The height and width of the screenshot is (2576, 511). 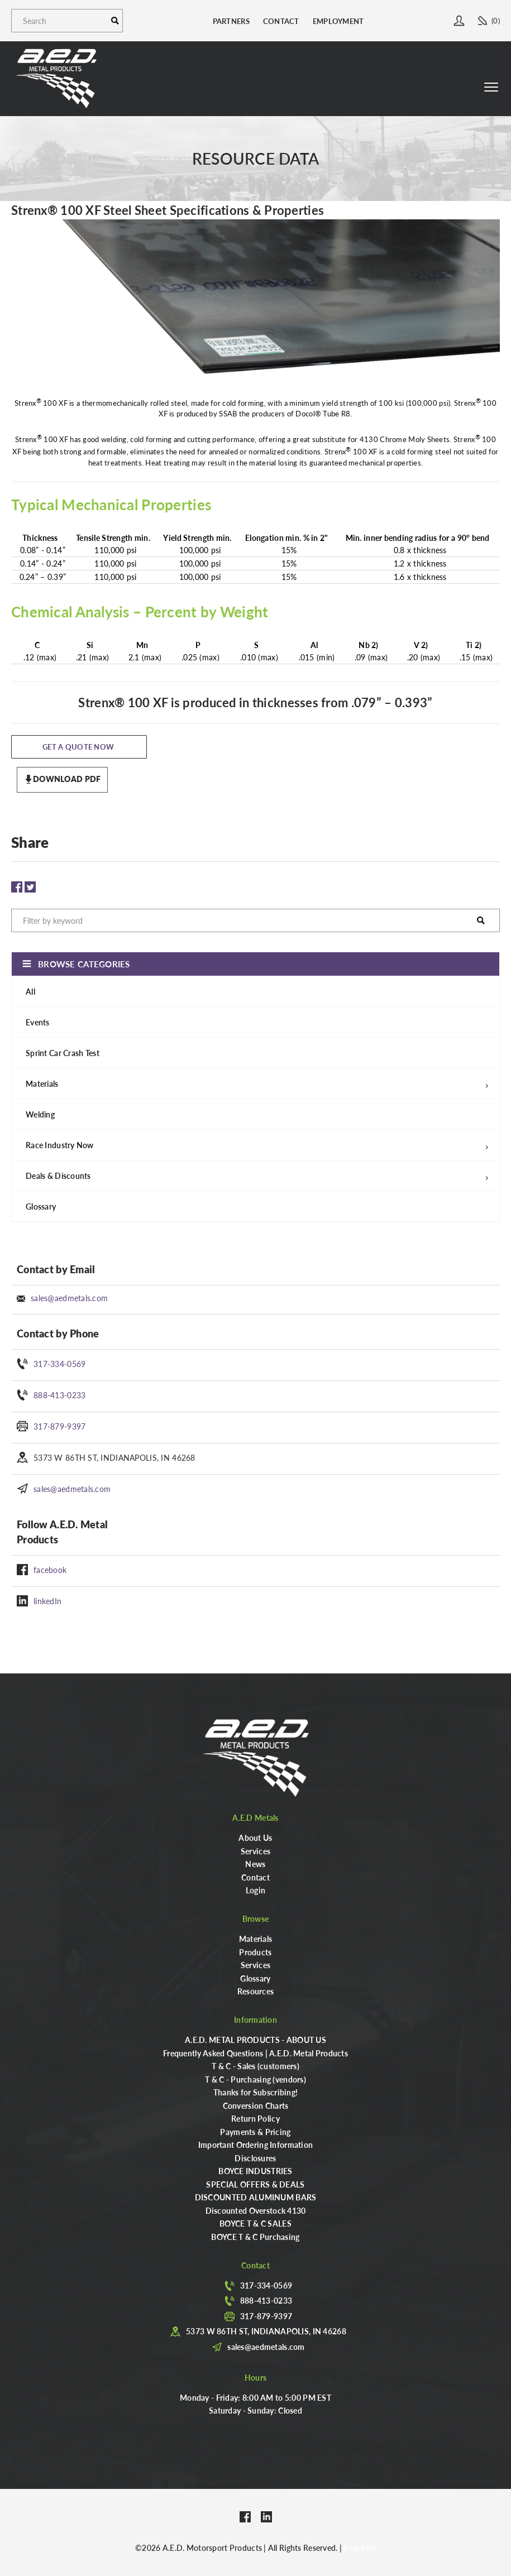 I want to click on 888-413-0233, so click(x=59, y=1394).